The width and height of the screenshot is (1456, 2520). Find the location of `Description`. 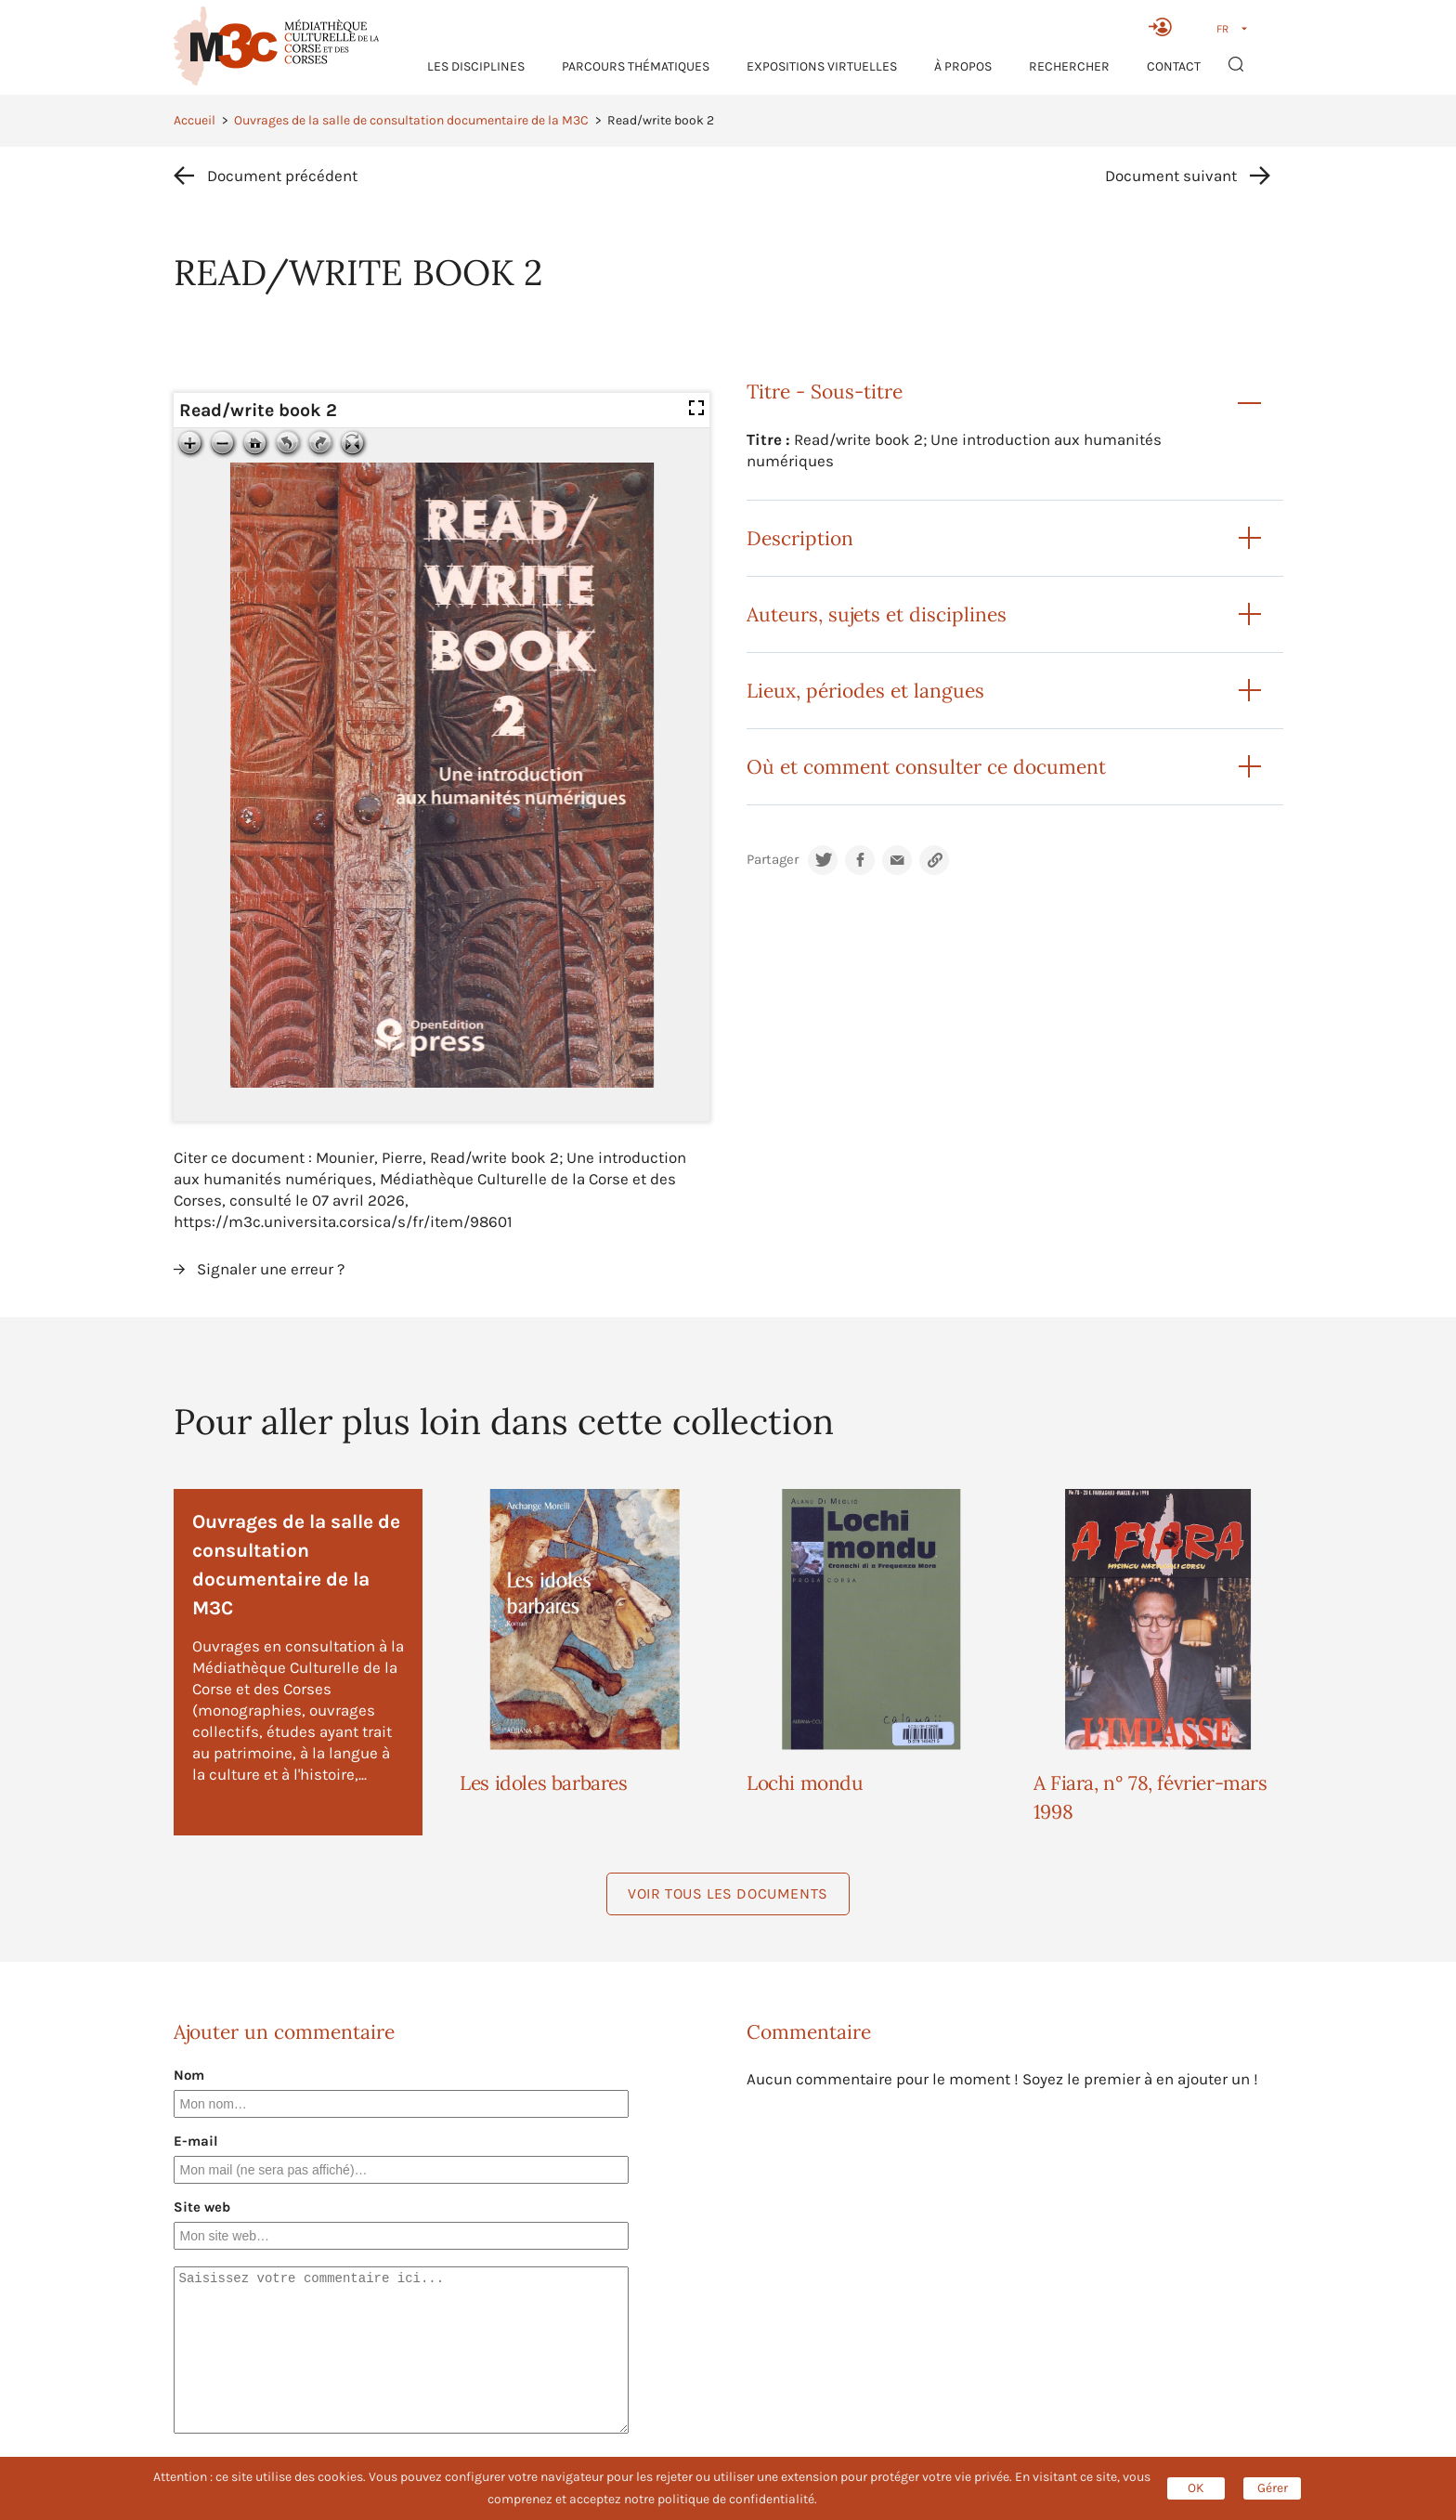

Description is located at coordinates (800, 538).